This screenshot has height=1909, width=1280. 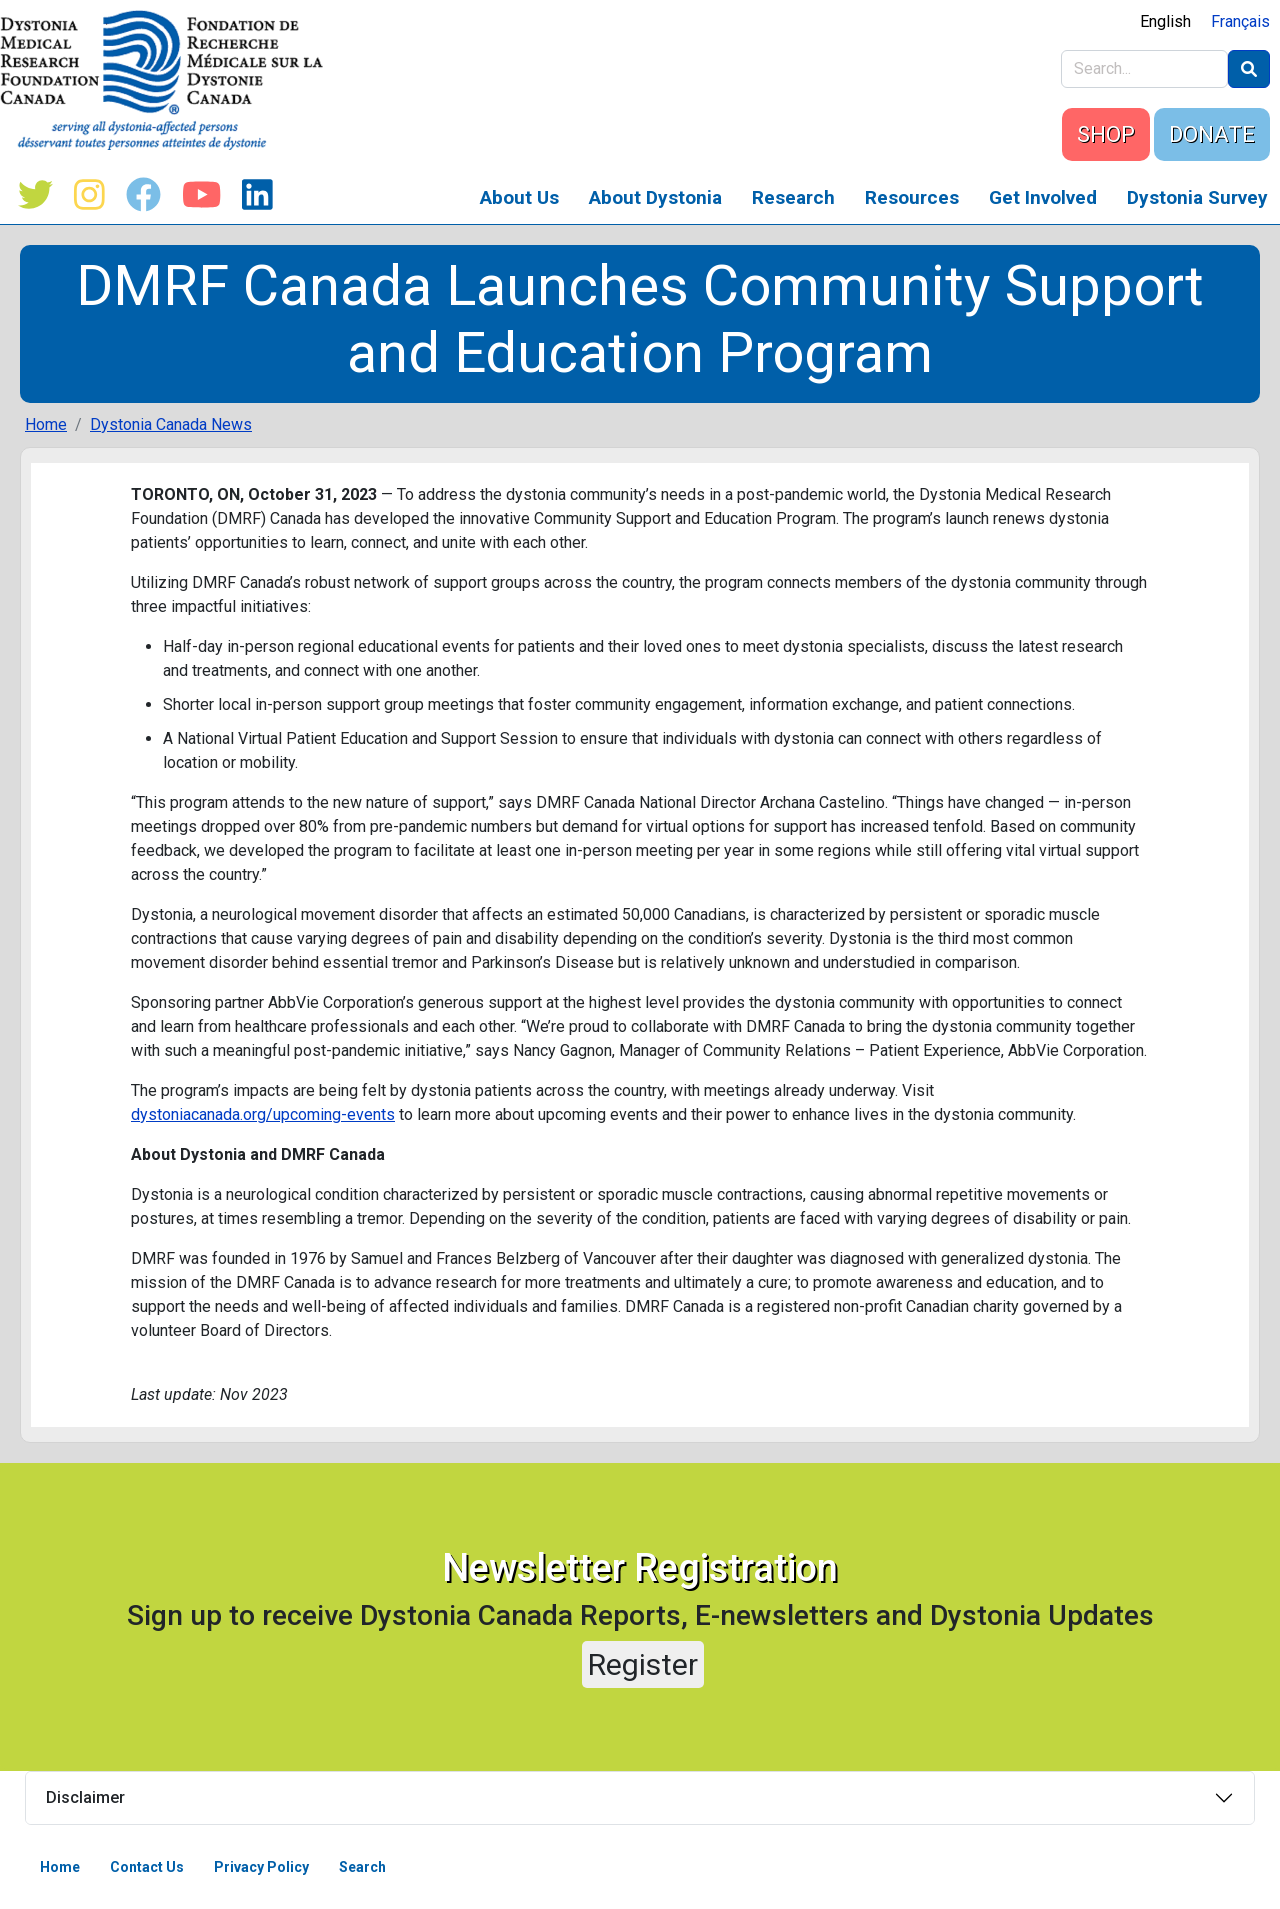 What do you see at coordinates (1106, 134) in the screenshot?
I see `SHOP` at bounding box center [1106, 134].